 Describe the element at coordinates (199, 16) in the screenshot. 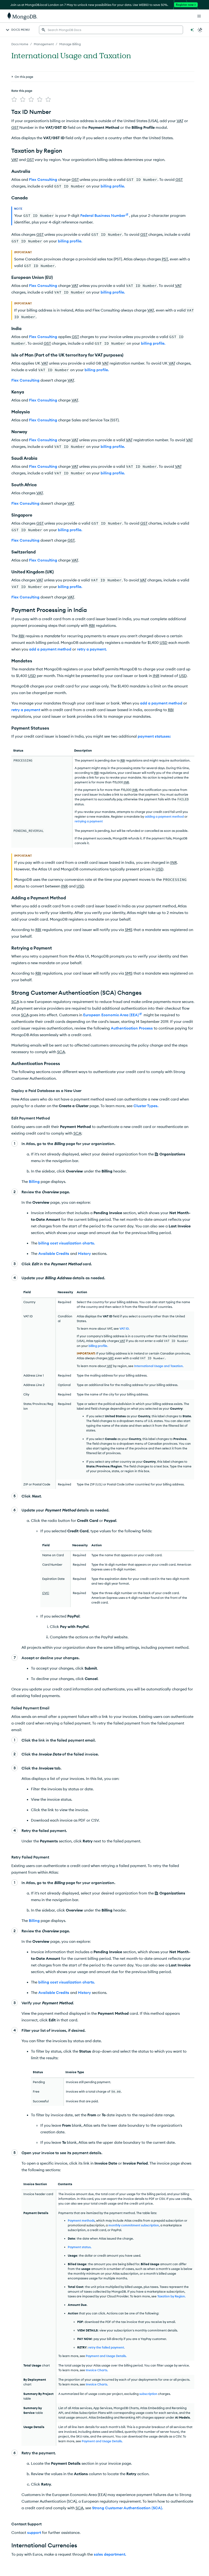

I see `[Open Links]` at that location.